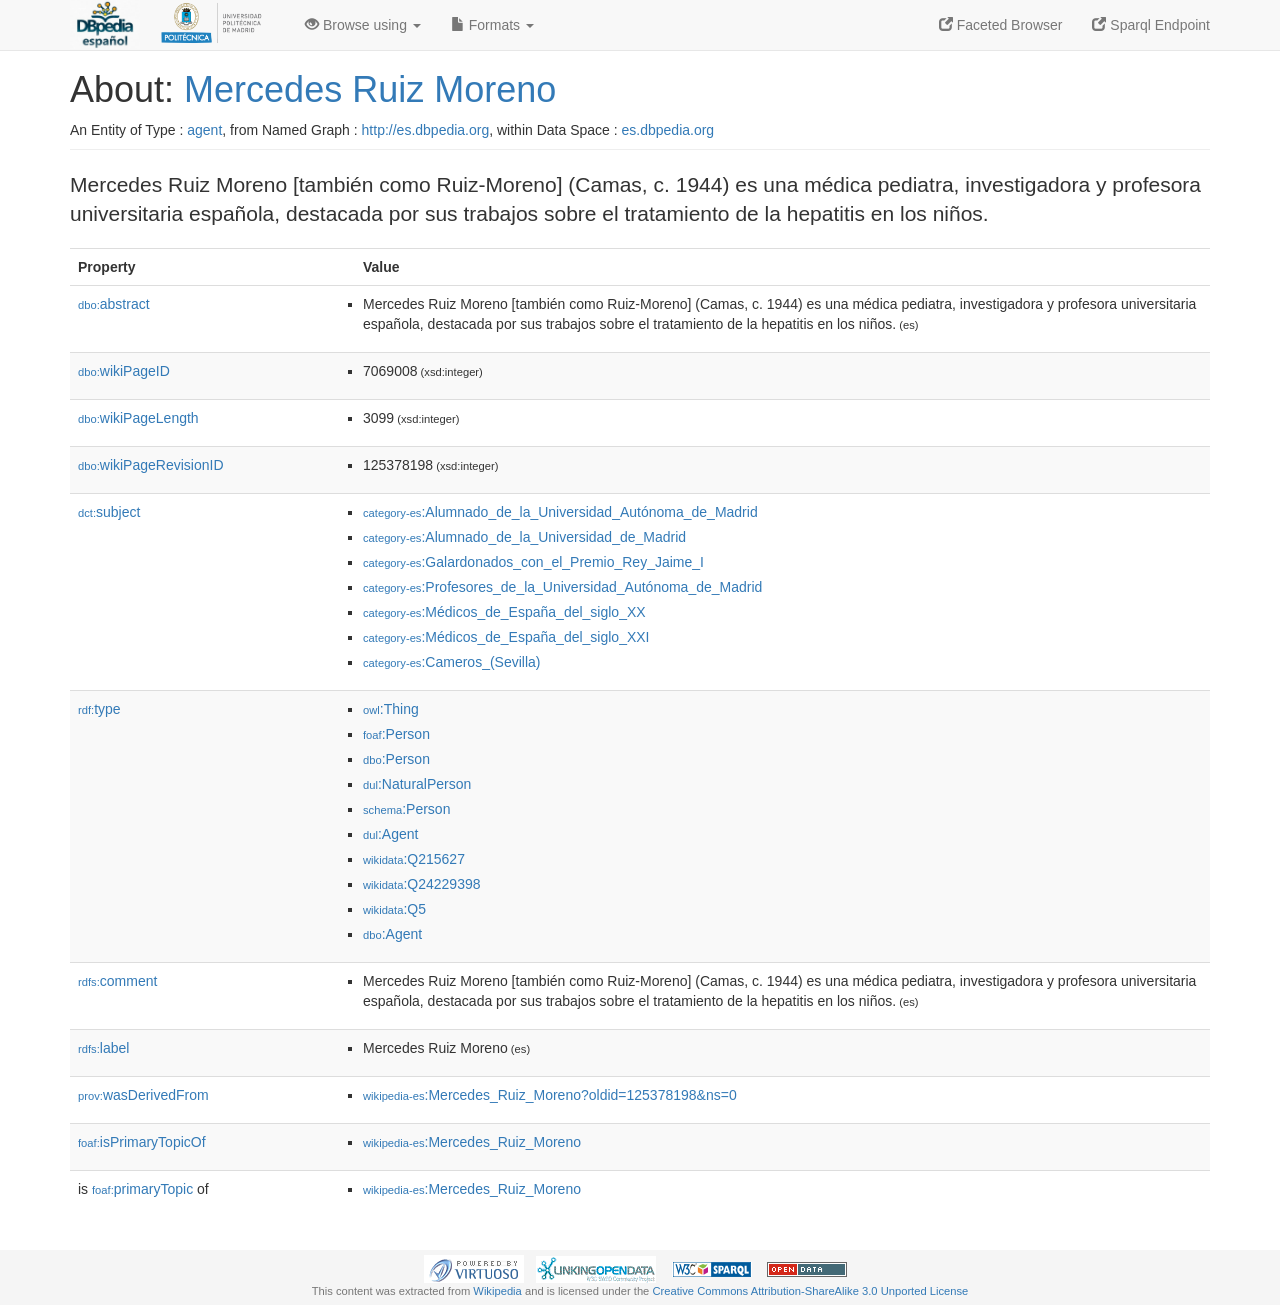  I want to click on Wikipedia, so click(497, 1291).